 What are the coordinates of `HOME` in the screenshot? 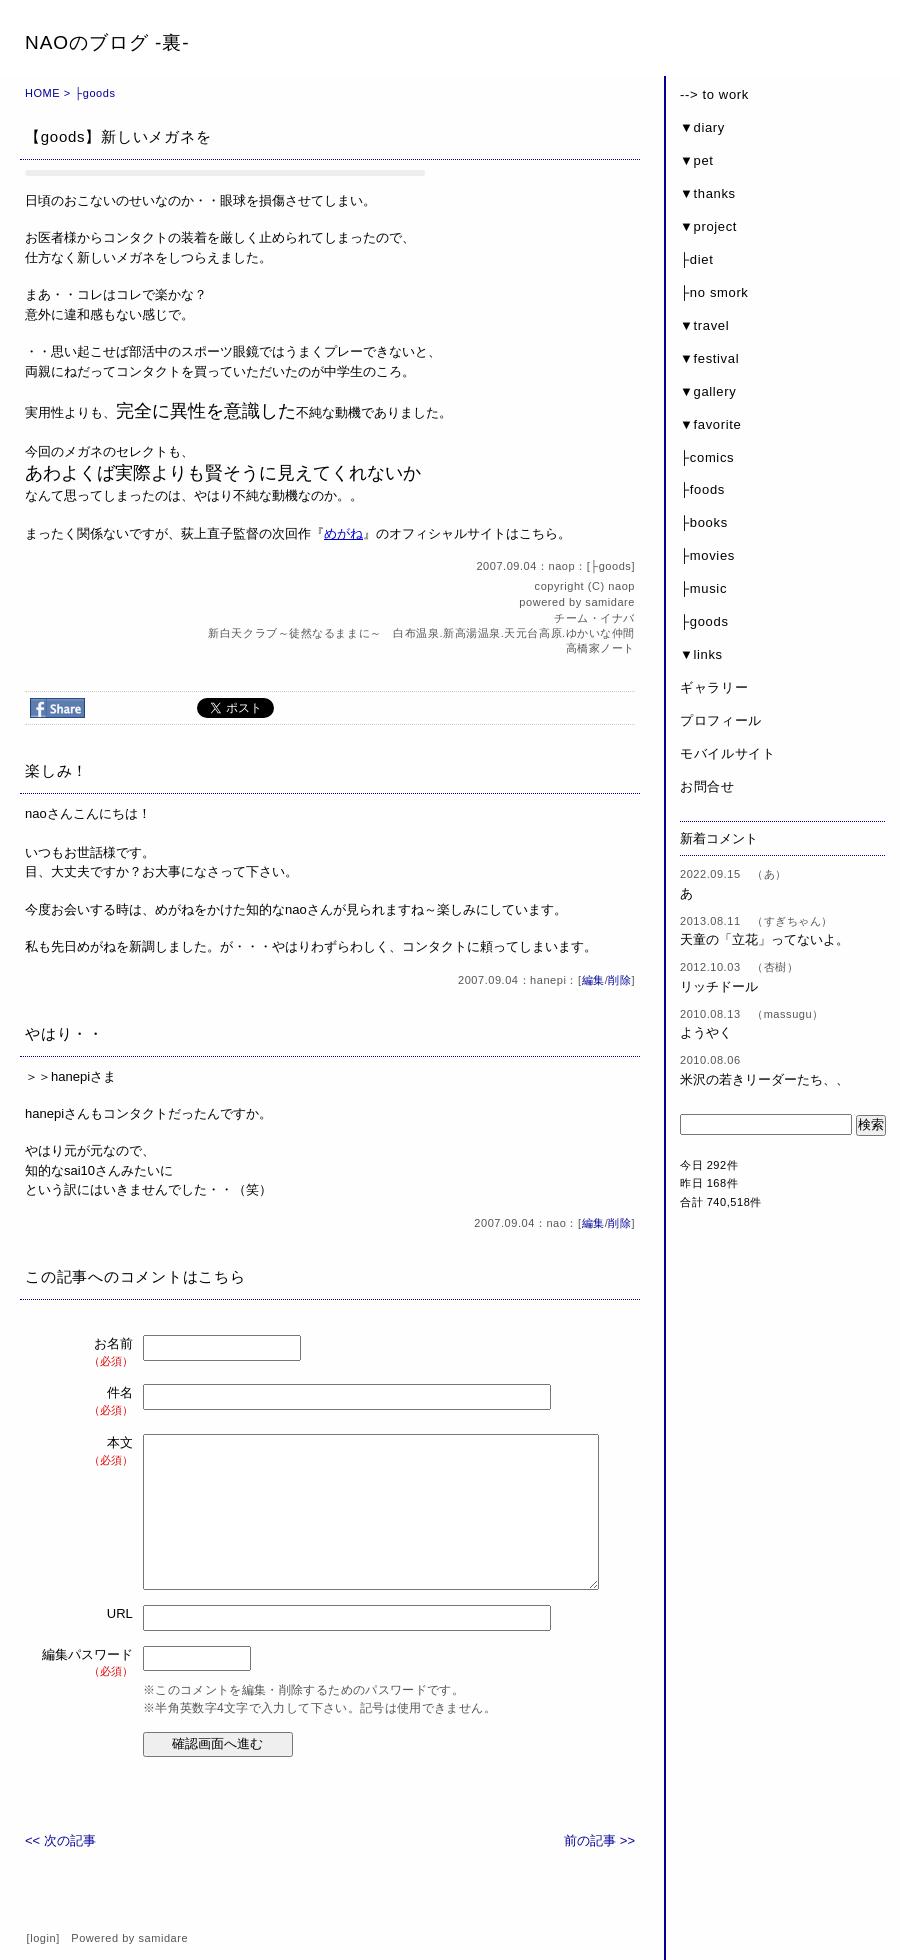 It's located at (42, 93).